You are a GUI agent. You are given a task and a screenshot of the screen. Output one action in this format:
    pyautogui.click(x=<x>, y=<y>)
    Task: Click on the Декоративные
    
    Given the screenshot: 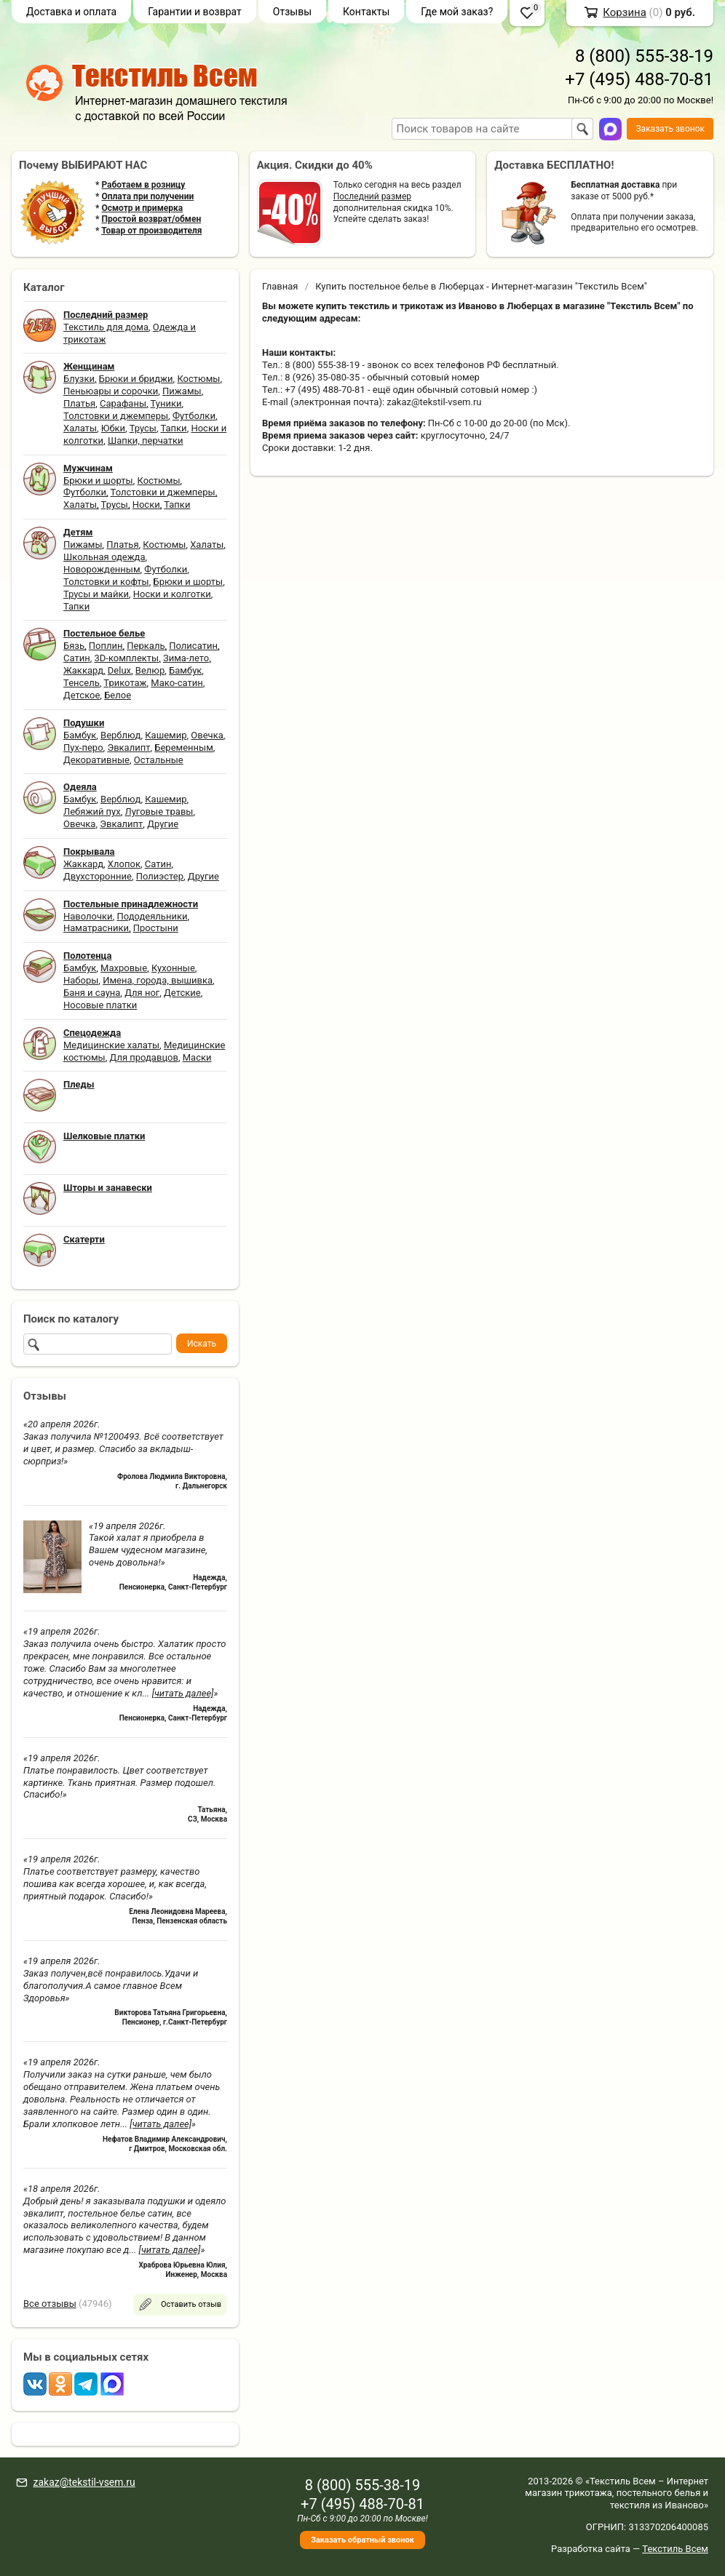 What is the action you would take?
    pyautogui.click(x=96, y=759)
    